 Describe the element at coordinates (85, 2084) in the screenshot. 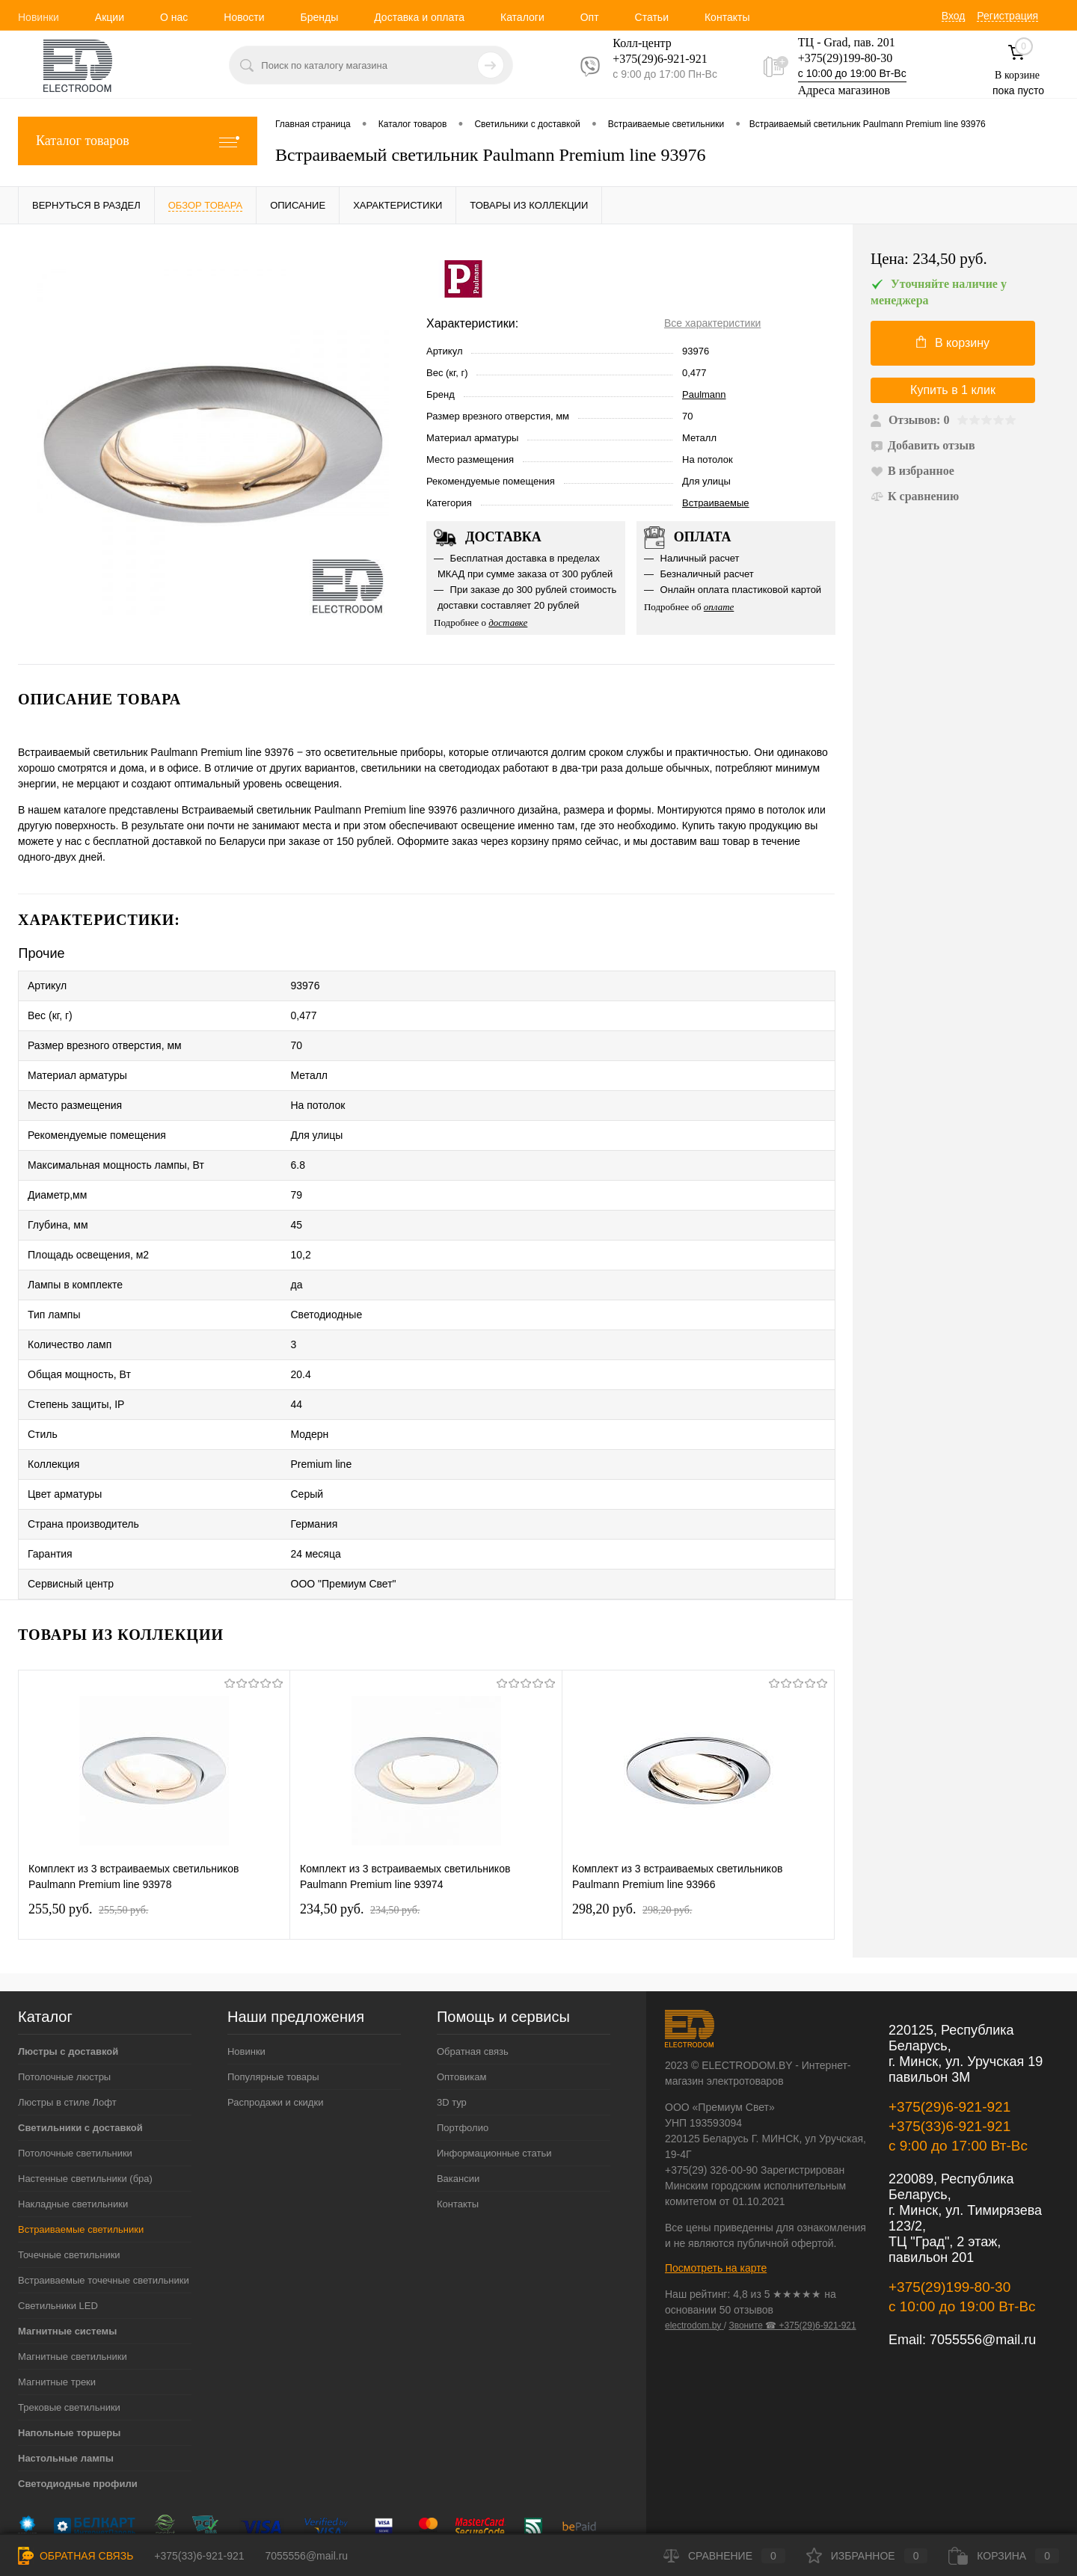

I see `Настенные светильники (бра)` at that location.